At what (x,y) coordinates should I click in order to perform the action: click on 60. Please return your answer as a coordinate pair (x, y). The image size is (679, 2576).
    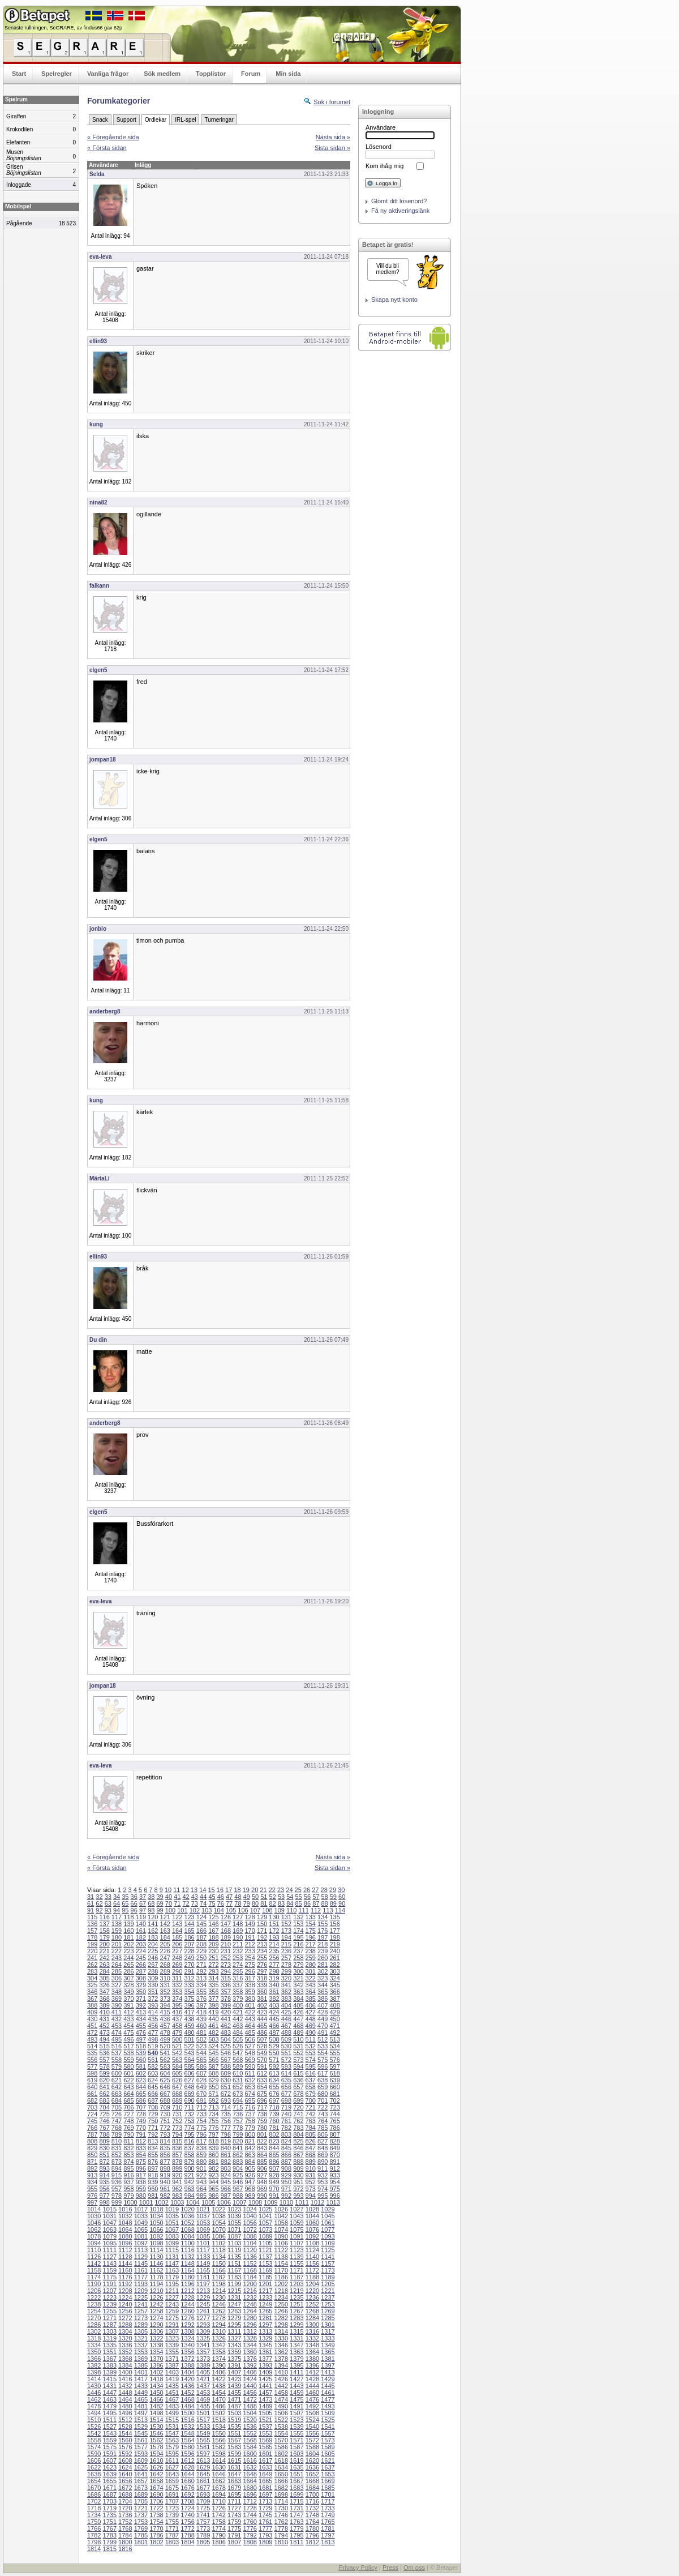
    Looking at the image, I should click on (341, 1896).